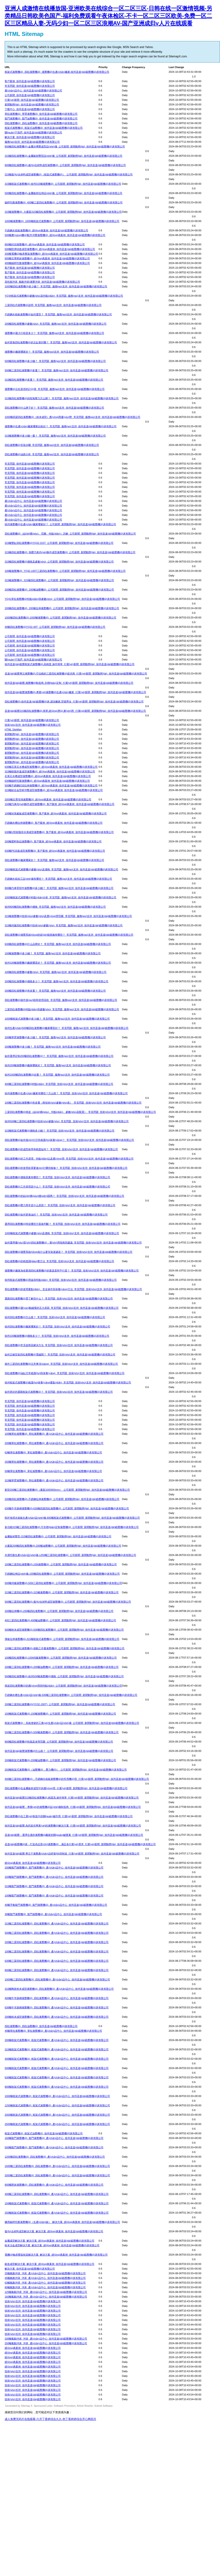 This screenshot has height=2576, width=220. Describe the element at coordinates (55, 389) in the screenshot. I see `液壓機(jī)立柱直徑的計(jì)算_常見問題_服務(wù)支持_徐州圣達(dá)鍛壓機(jī)床有限公司` at that location.